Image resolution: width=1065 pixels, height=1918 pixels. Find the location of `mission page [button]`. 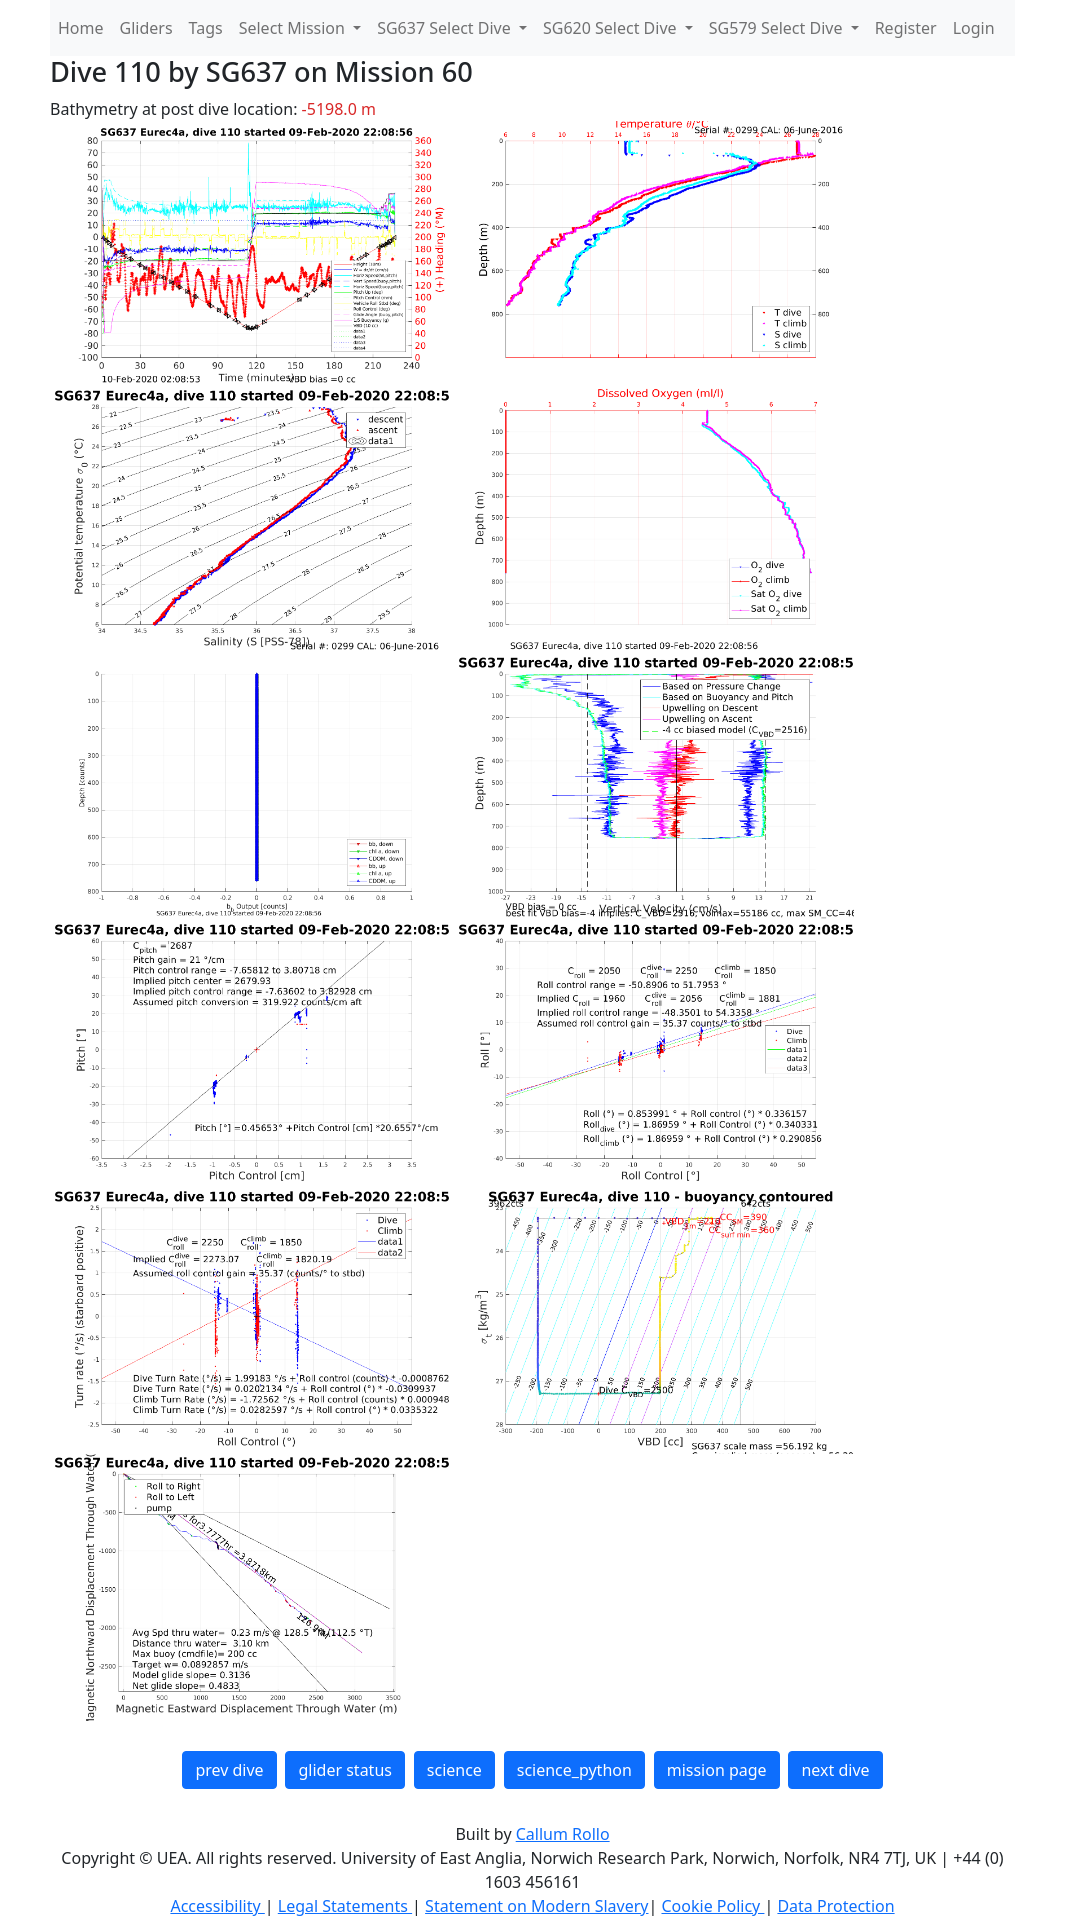

mission page [button] is located at coordinates (717, 1770).